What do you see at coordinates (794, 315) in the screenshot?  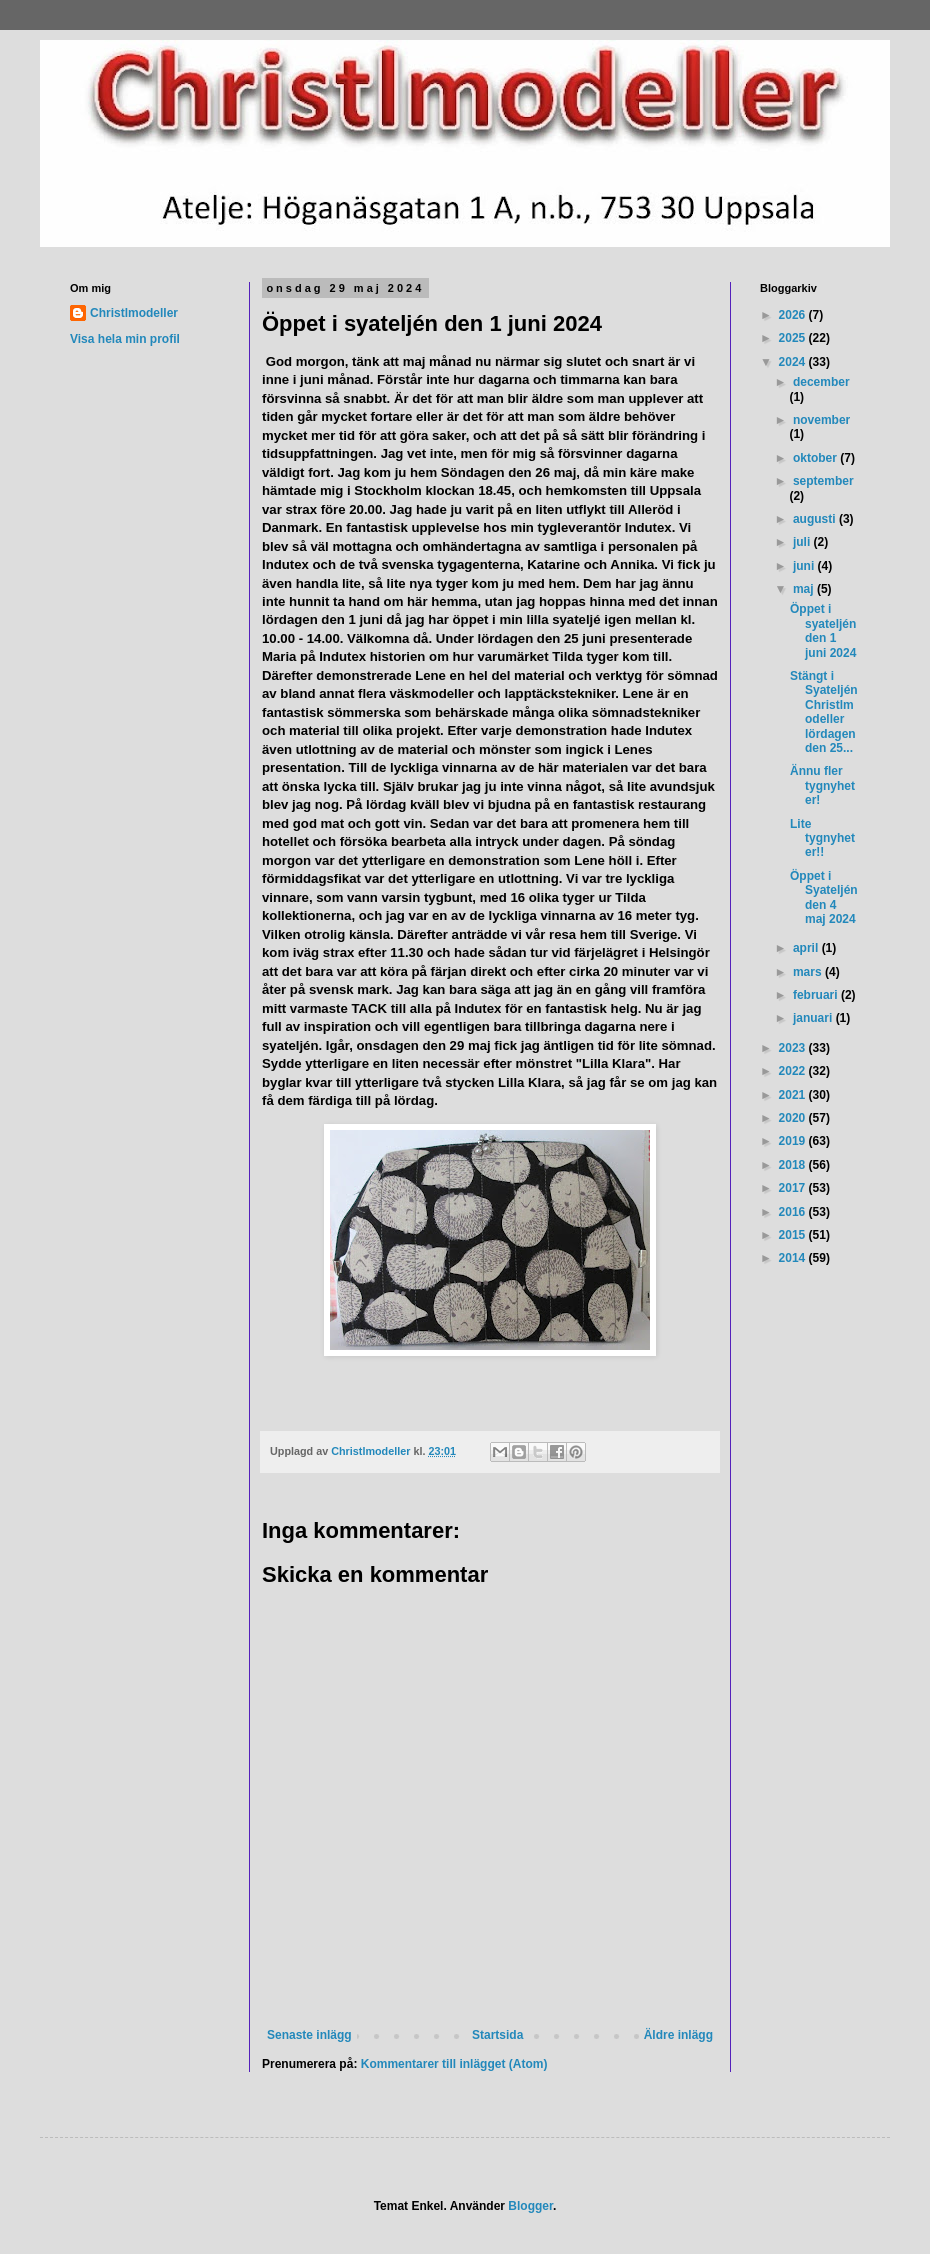 I see `2026` at bounding box center [794, 315].